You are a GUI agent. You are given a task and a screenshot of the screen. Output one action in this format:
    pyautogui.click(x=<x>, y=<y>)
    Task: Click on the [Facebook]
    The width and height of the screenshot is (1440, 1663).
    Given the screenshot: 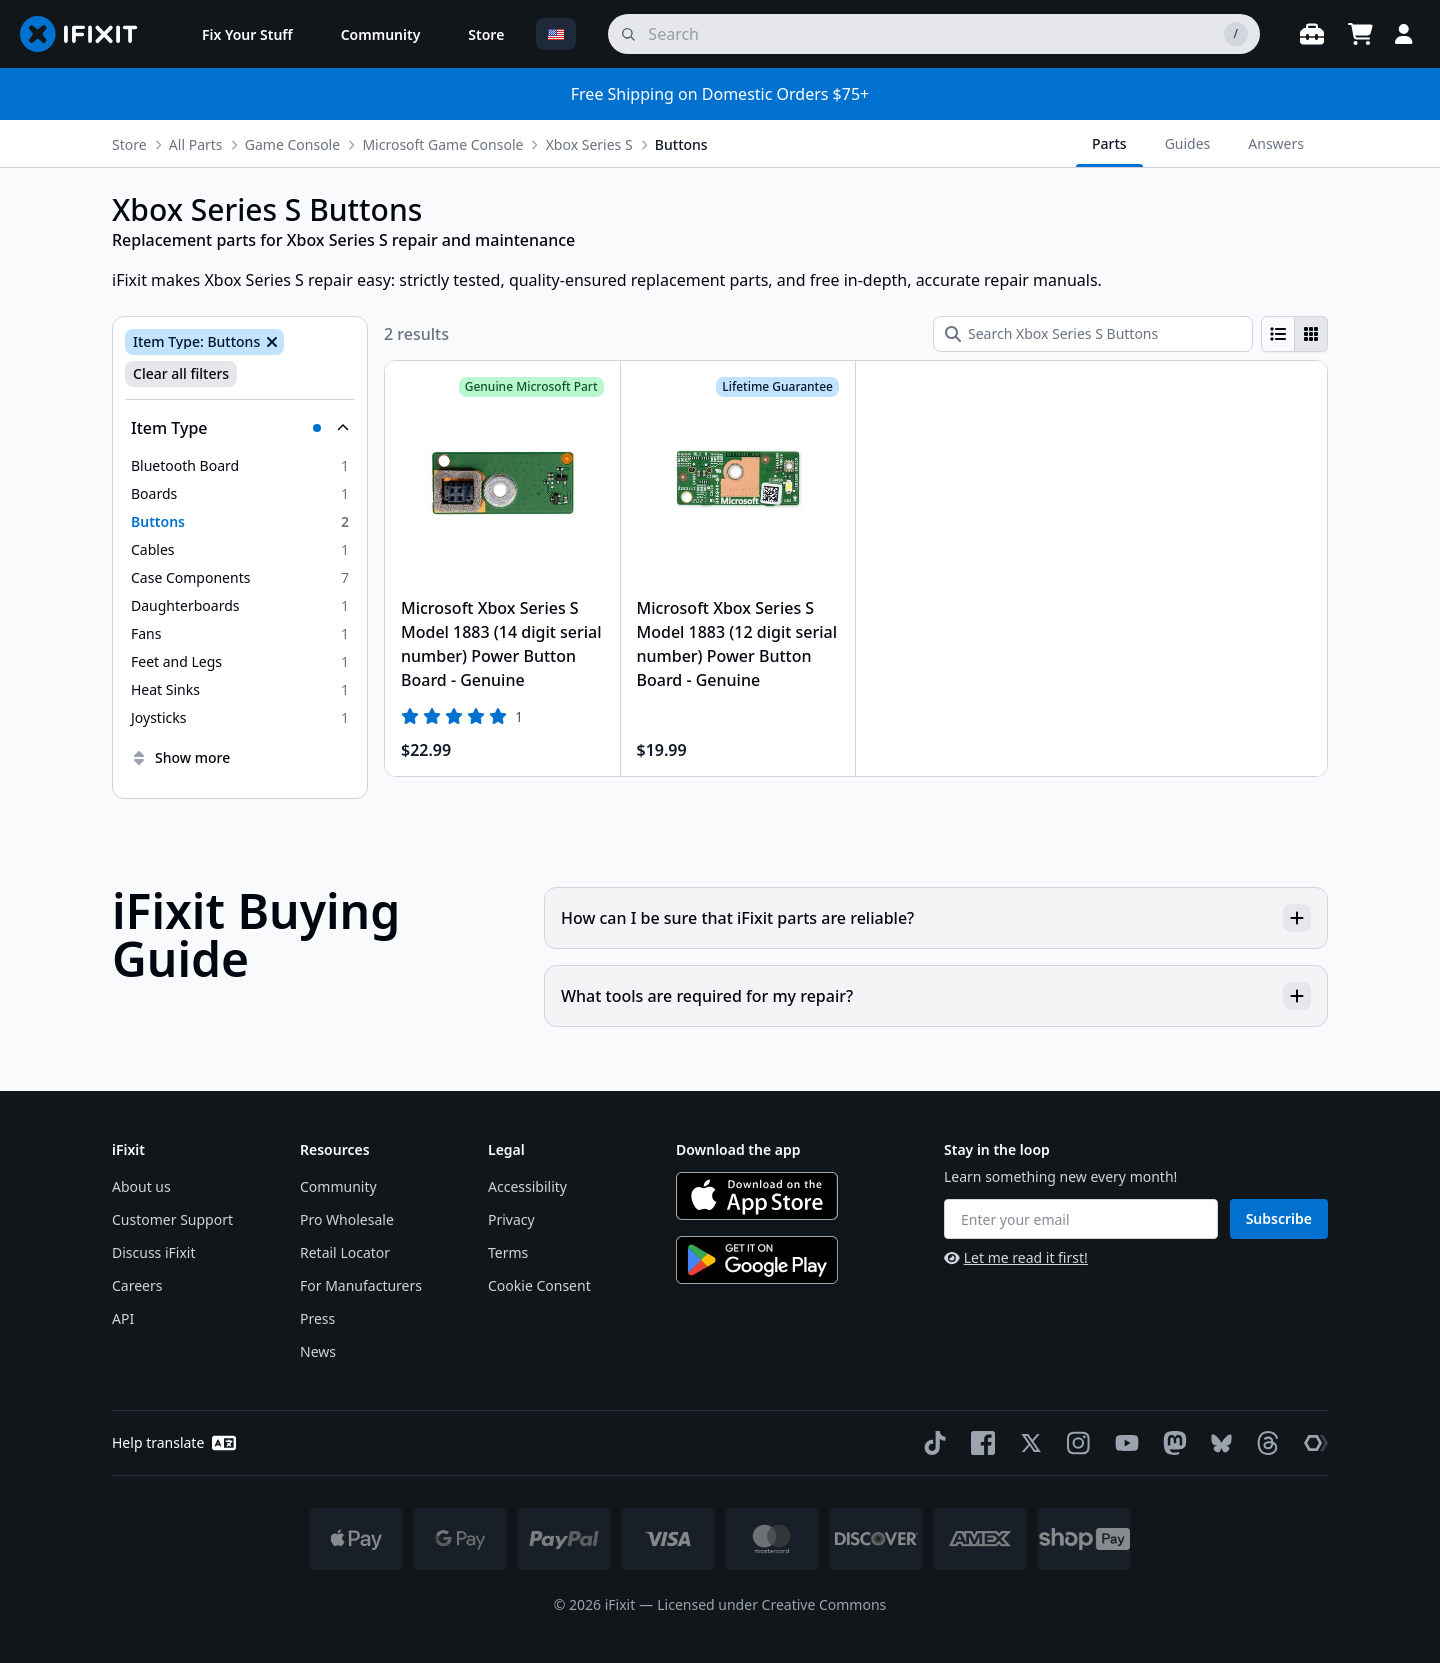 What is the action you would take?
    pyautogui.click(x=979, y=1443)
    